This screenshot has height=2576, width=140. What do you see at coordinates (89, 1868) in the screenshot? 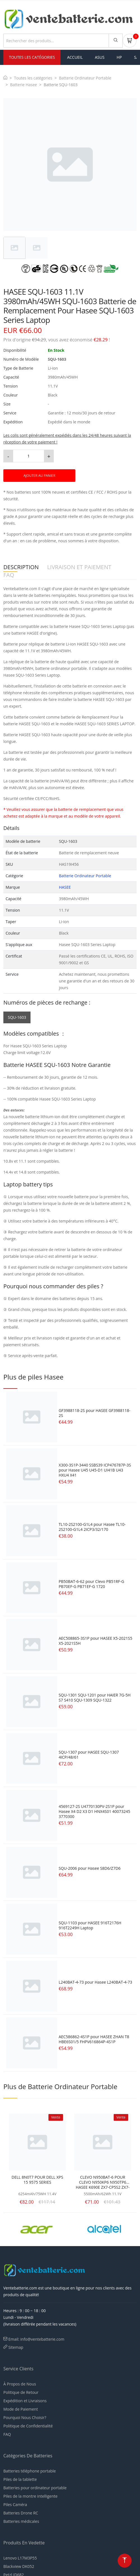
I see `SQU-2006 pour Hasee S8D6/Z7D6` at bounding box center [89, 1868].